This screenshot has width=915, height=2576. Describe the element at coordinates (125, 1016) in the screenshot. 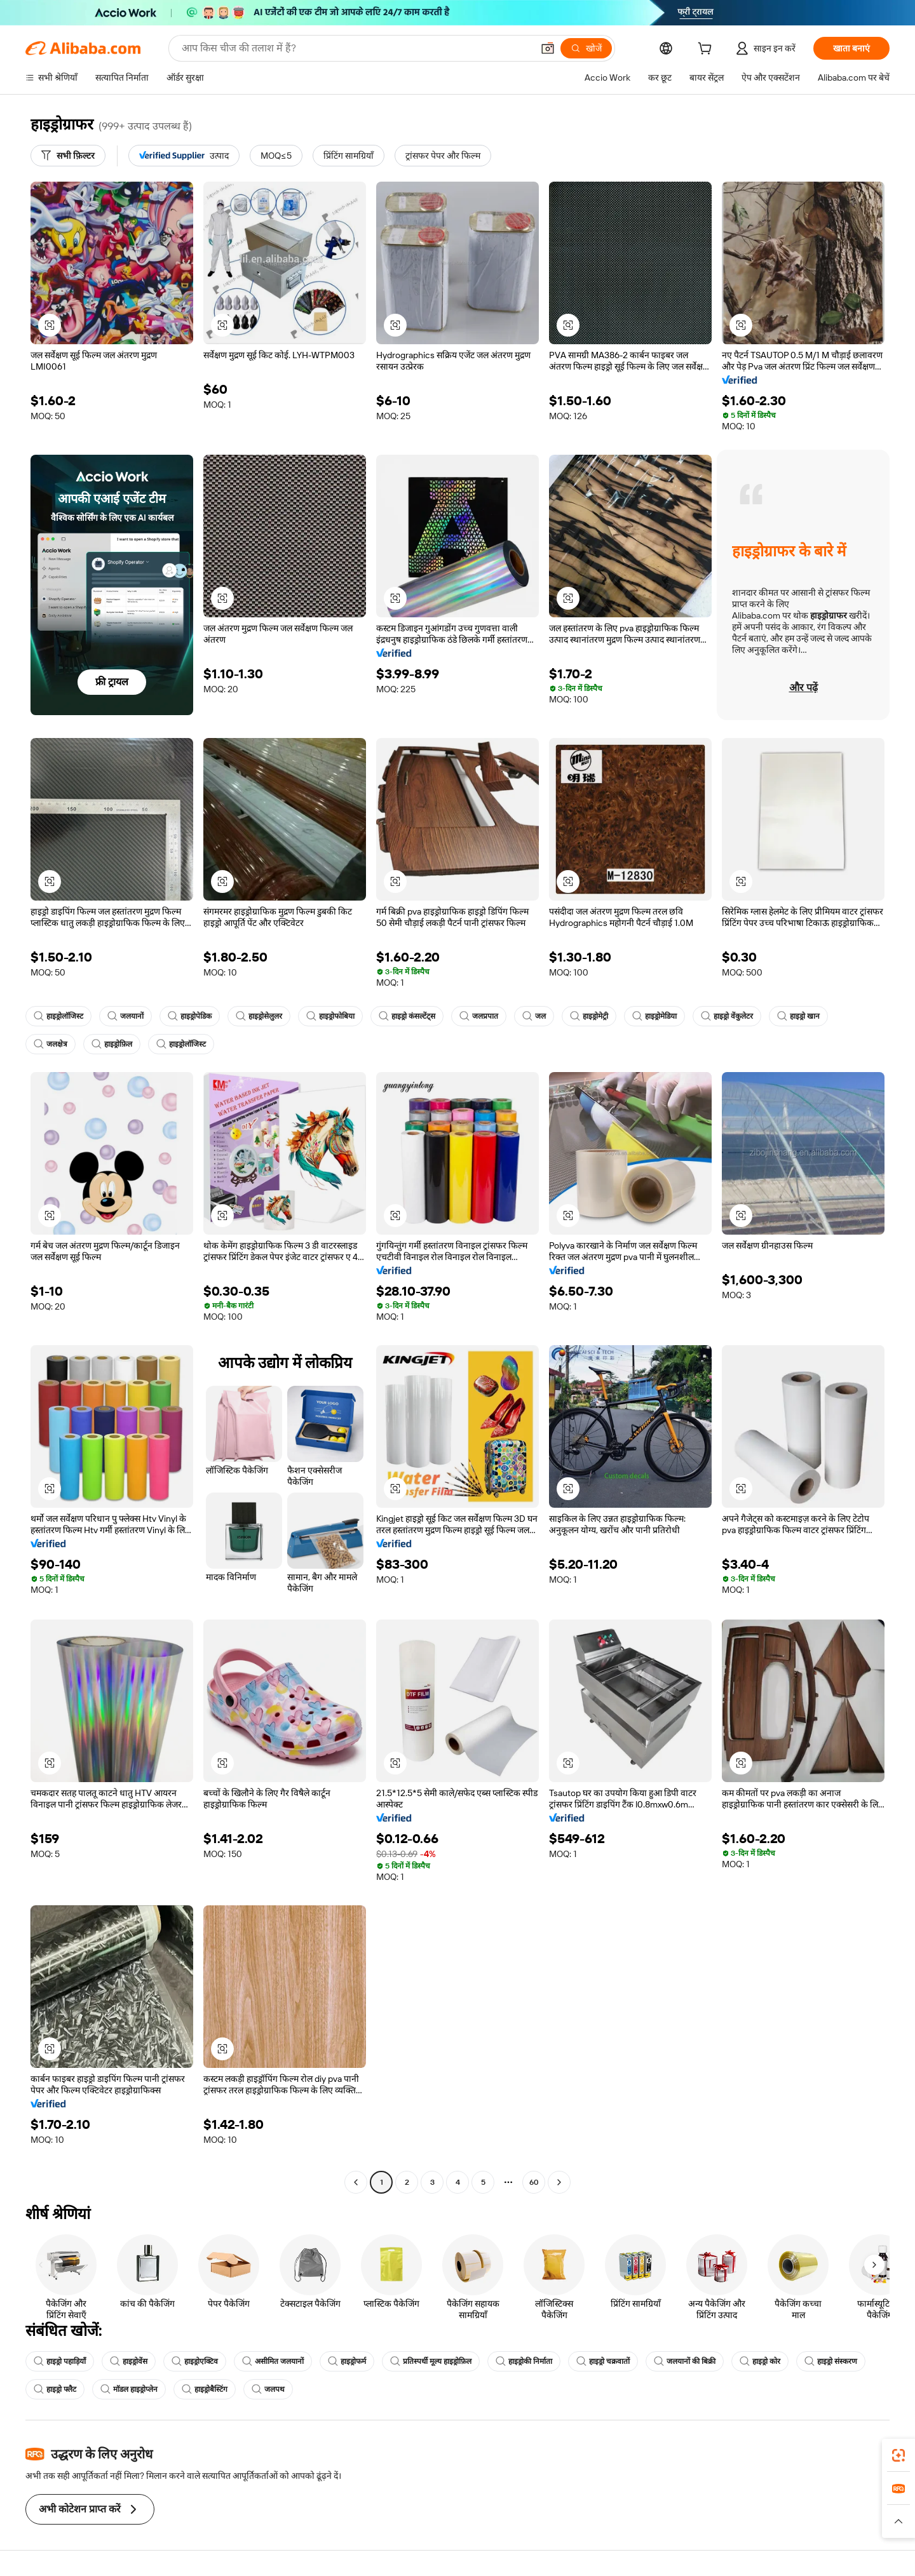

I see `जलयानों` at that location.